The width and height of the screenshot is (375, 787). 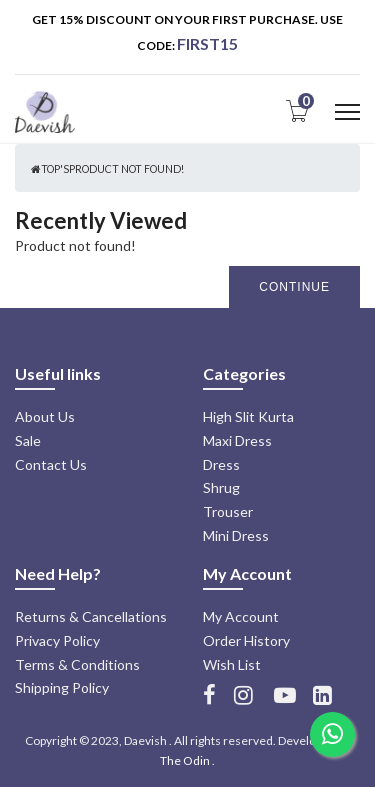 What do you see at coordinates (232, 664) in the screenshot?
I see `Wish List` at bounding box center [232, 664].